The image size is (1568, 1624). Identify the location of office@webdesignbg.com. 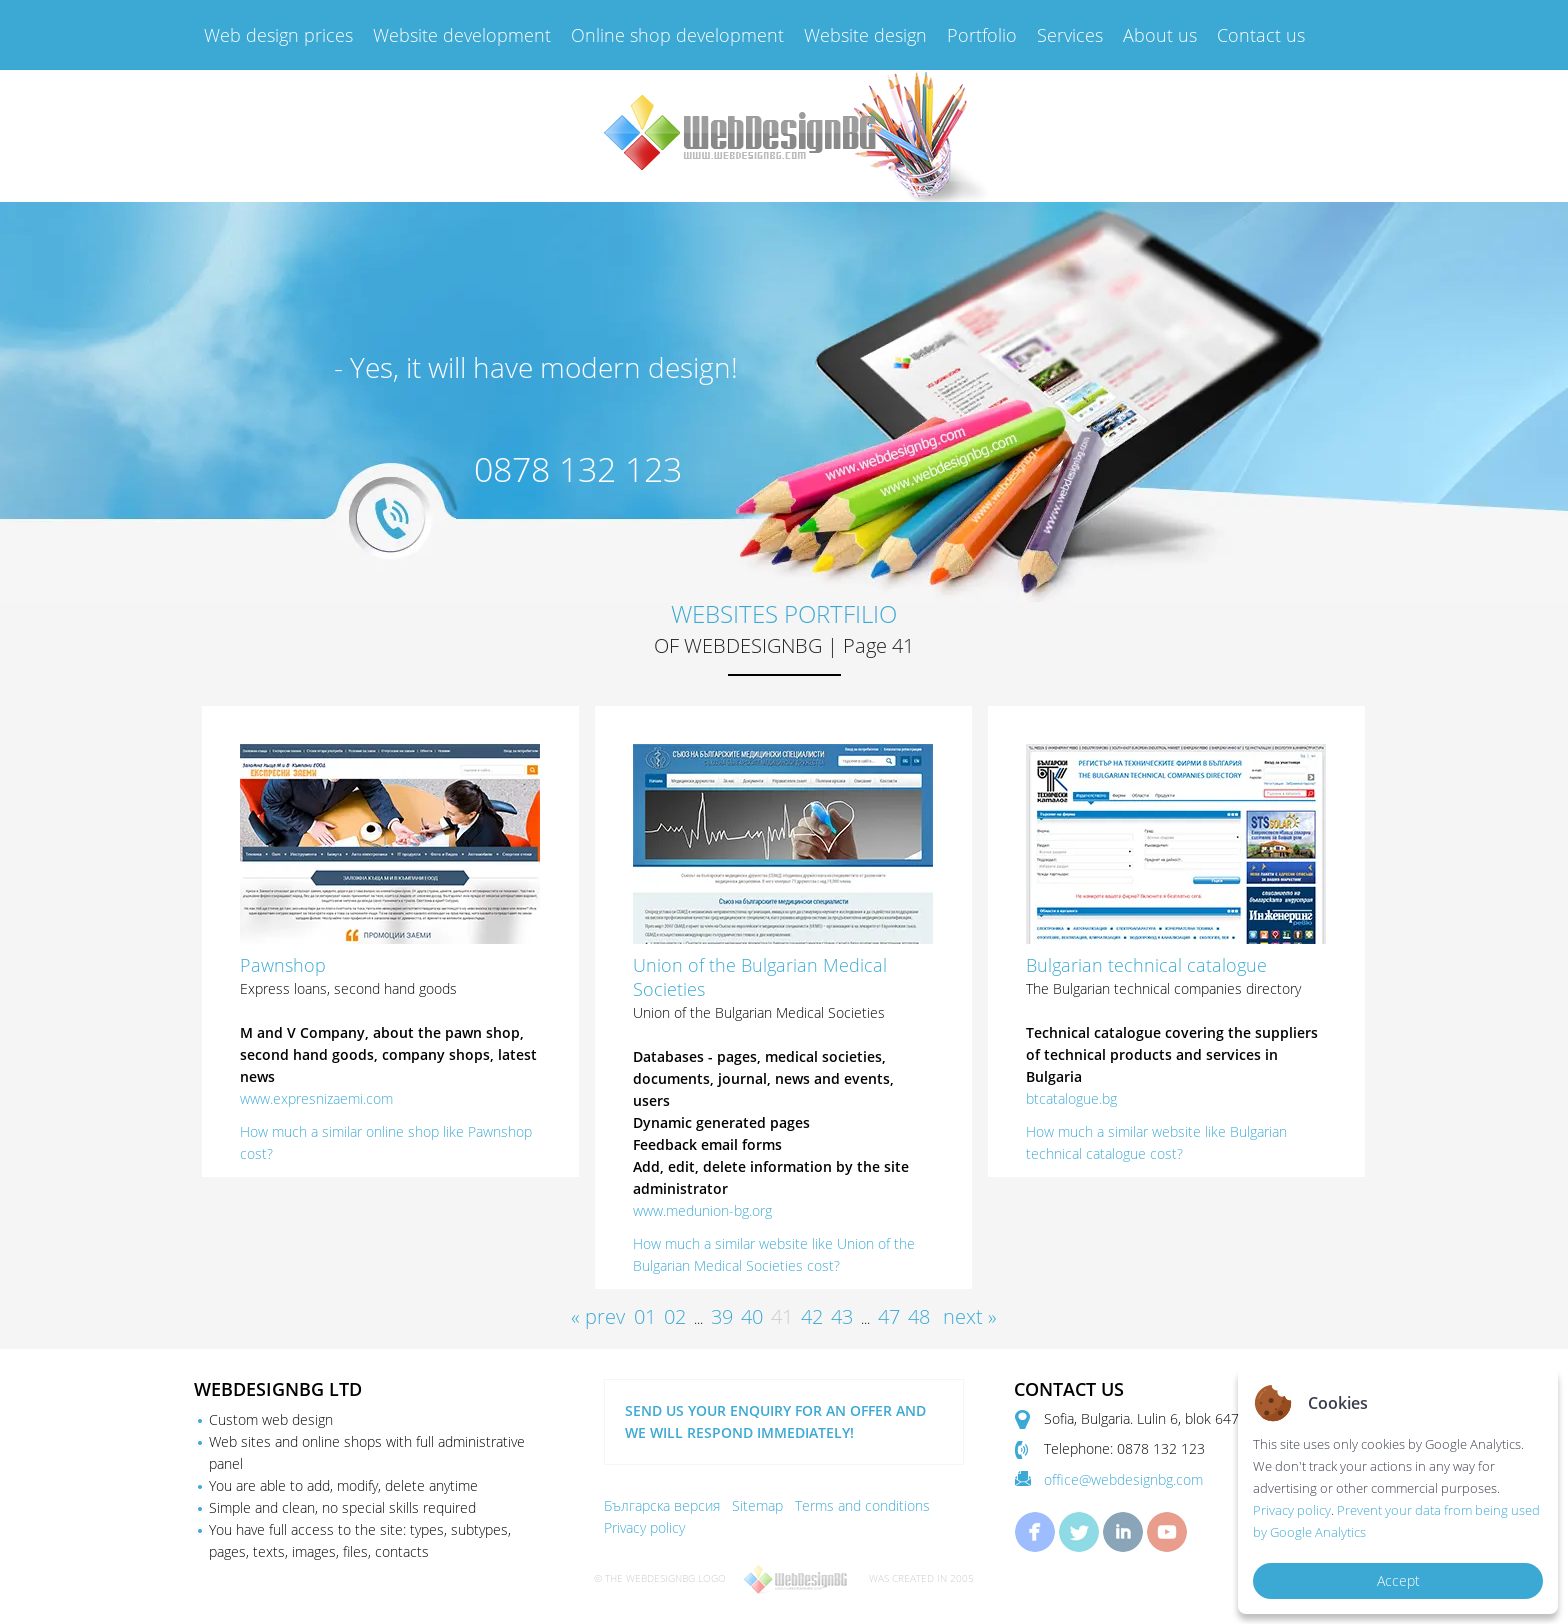
(1123, 1479).